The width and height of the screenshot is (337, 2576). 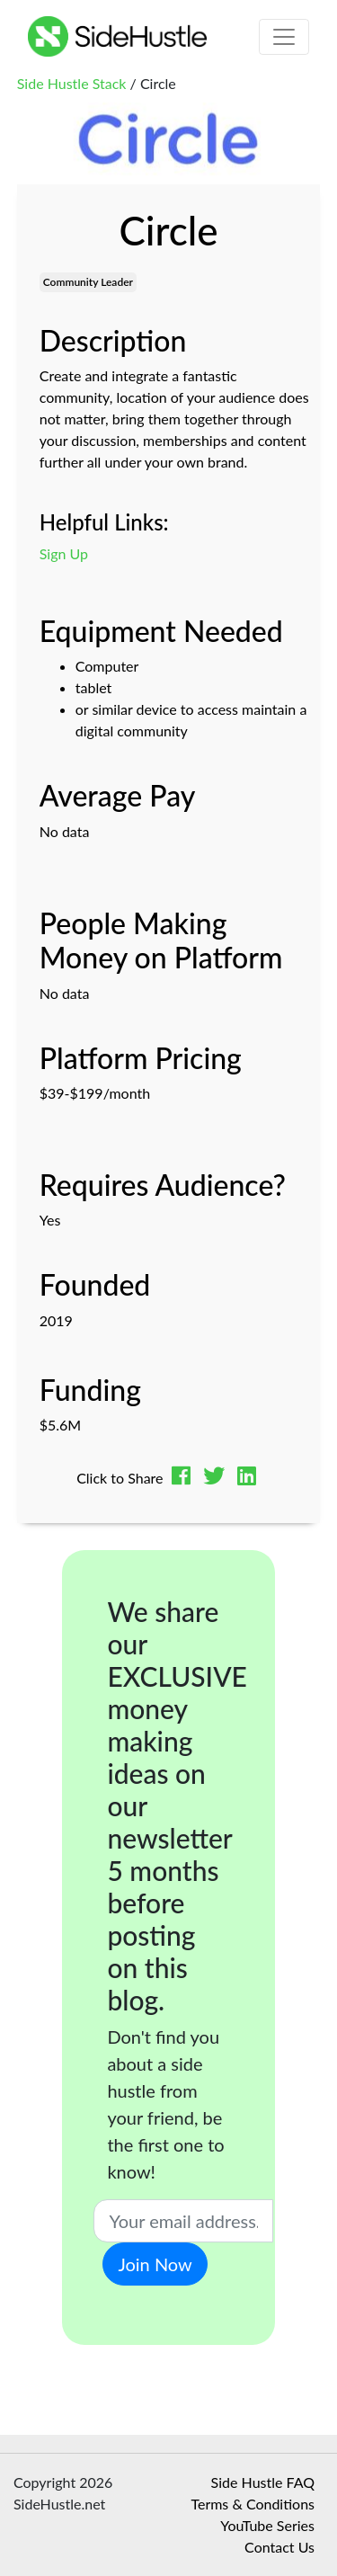 I want to click on Side Hustle FAQ, so click(x=263, y=2482).